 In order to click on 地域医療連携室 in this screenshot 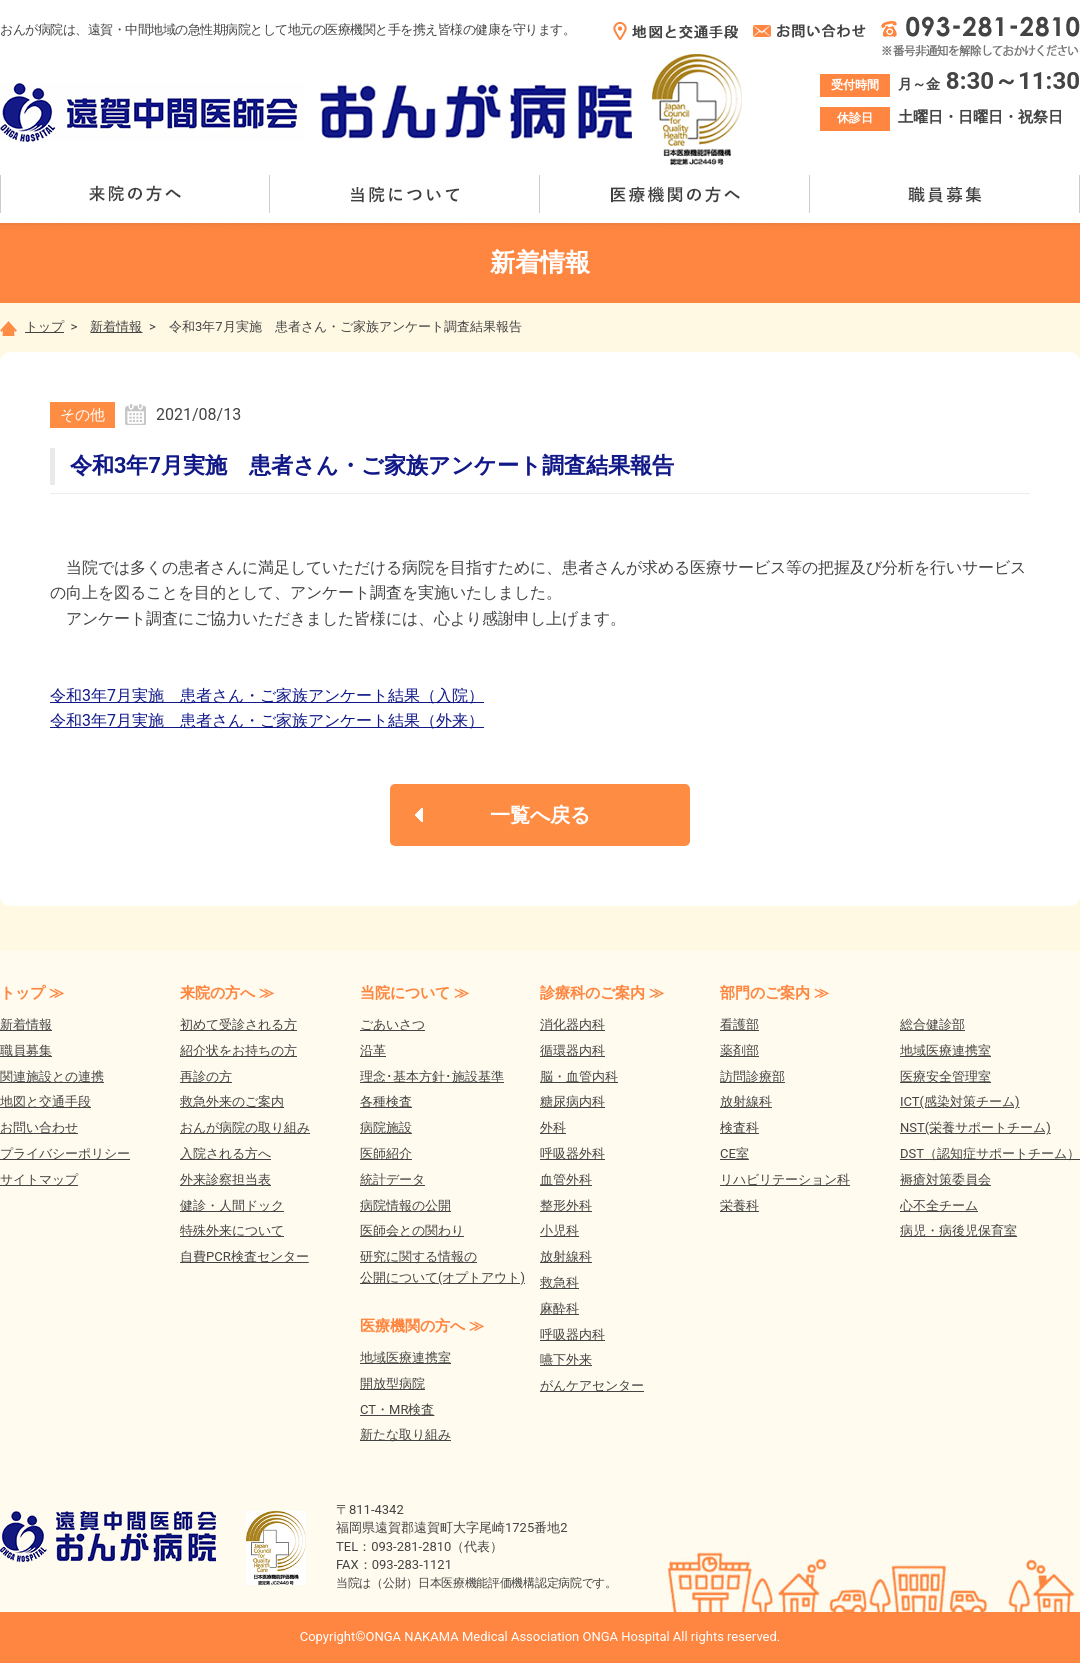, I will do `click(405, 1357)`.